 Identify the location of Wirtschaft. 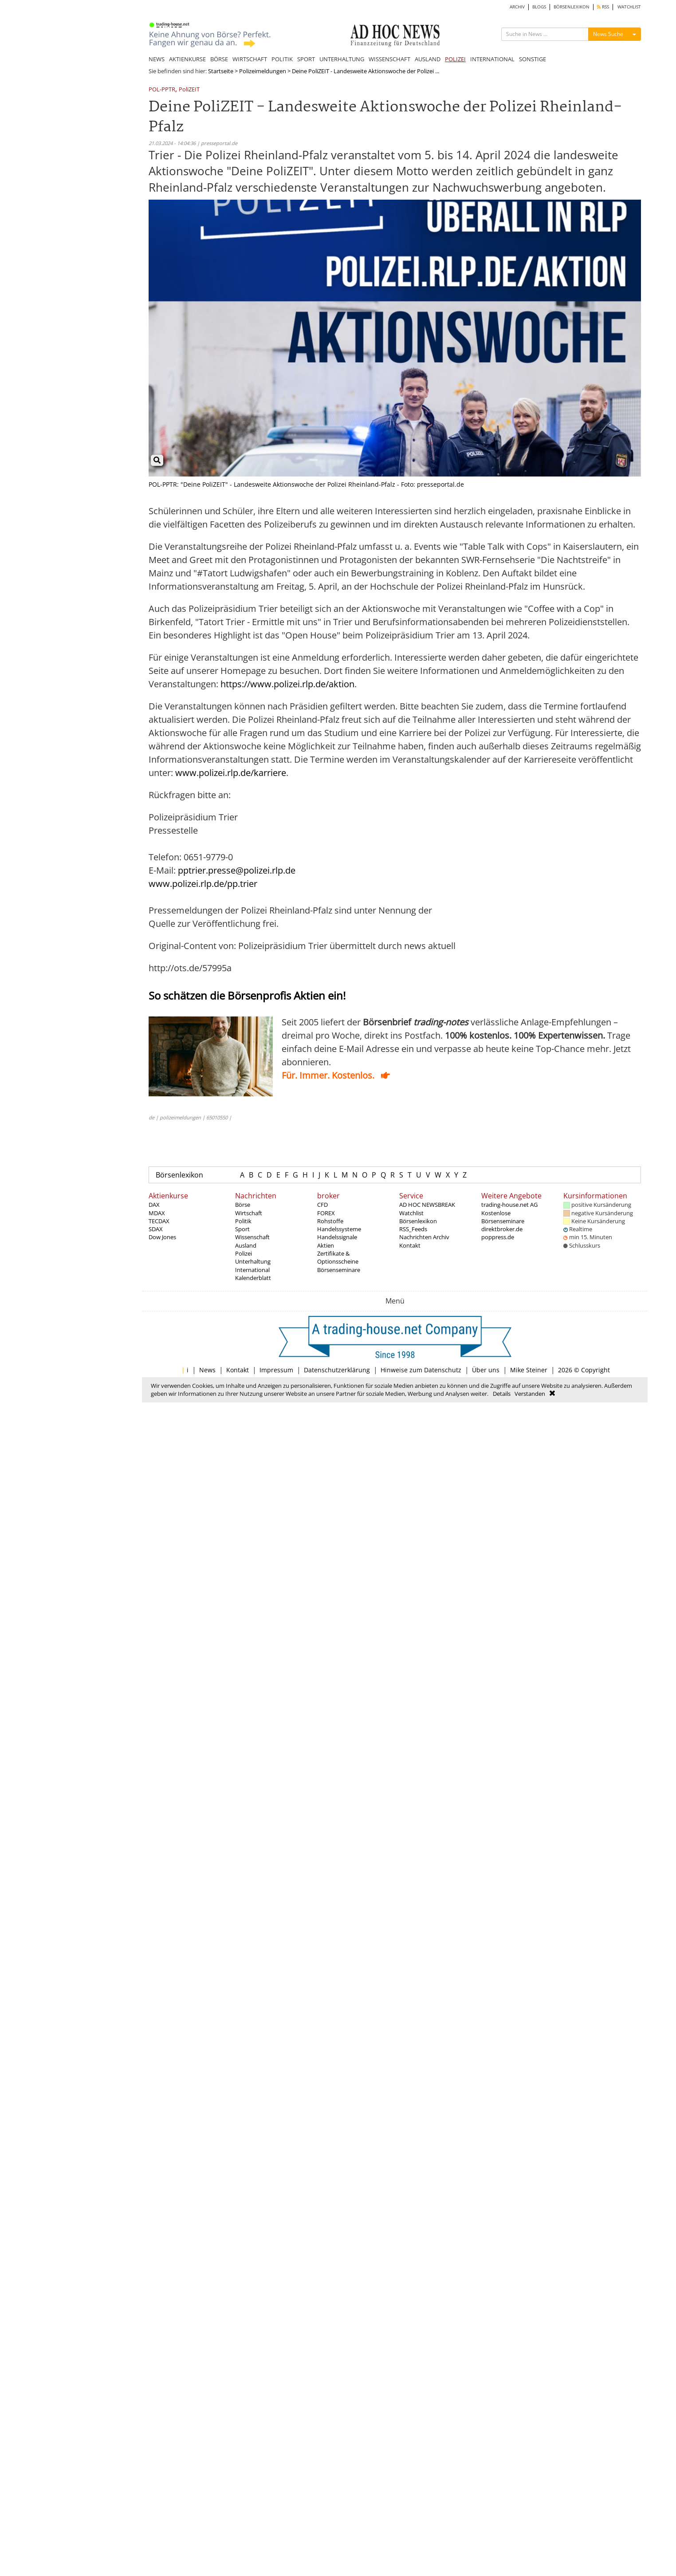
(248, 1213).